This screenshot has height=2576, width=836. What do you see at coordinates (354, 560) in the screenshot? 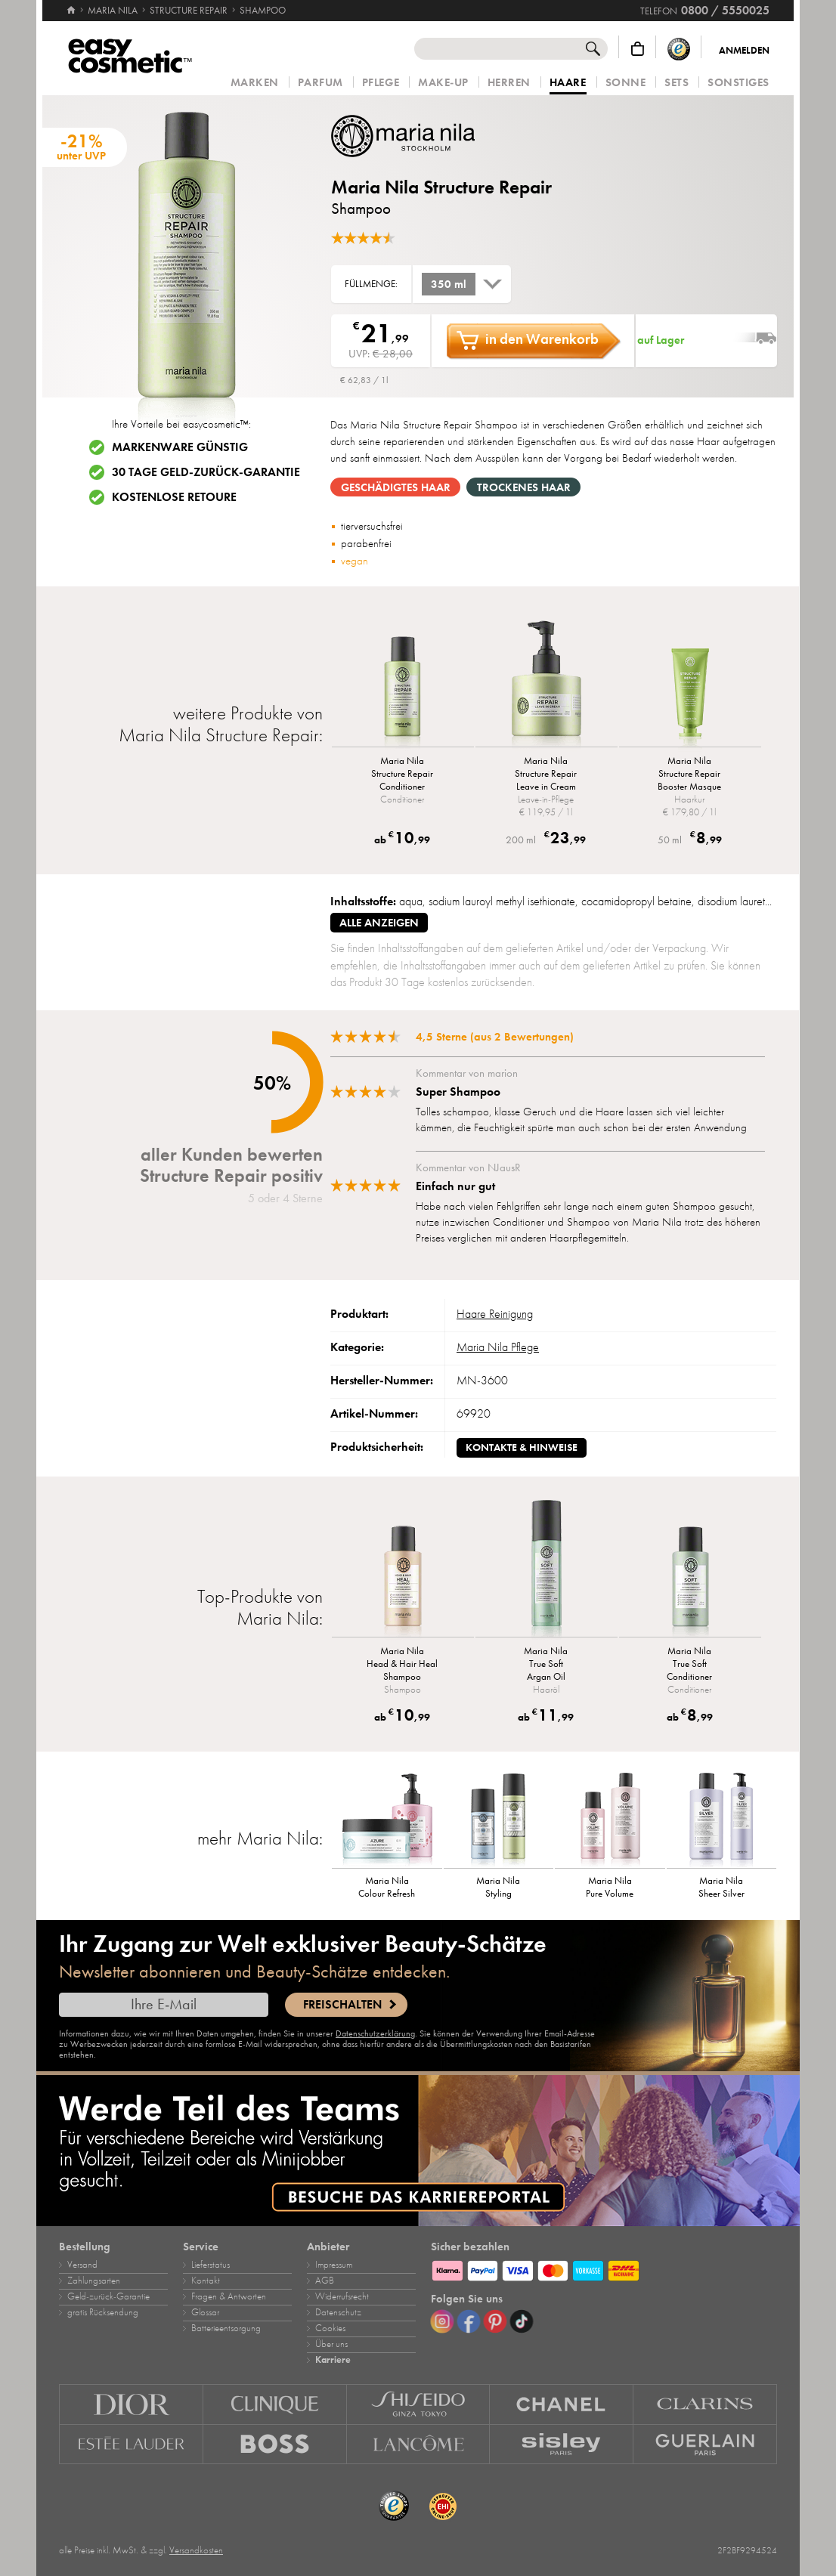
I see `vegan` at bounding box center [354, 560].